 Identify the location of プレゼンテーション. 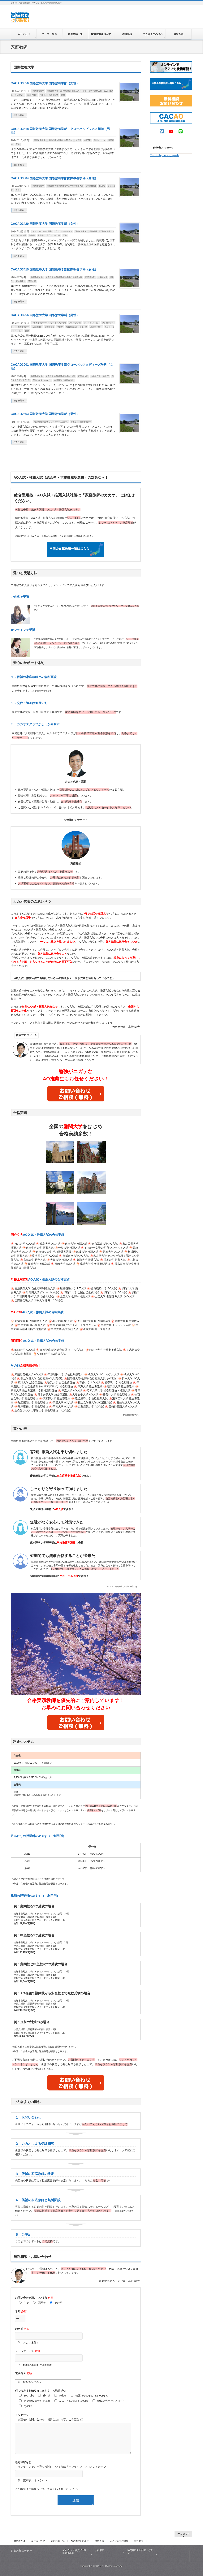
(63, 231).